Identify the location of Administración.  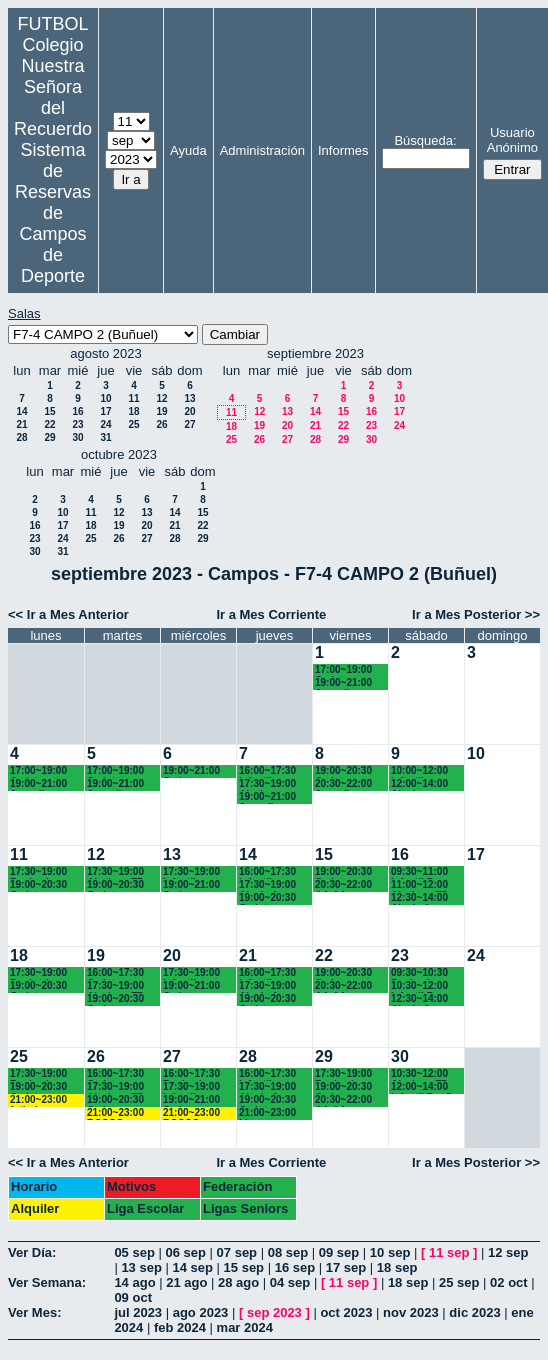
(262, 150).